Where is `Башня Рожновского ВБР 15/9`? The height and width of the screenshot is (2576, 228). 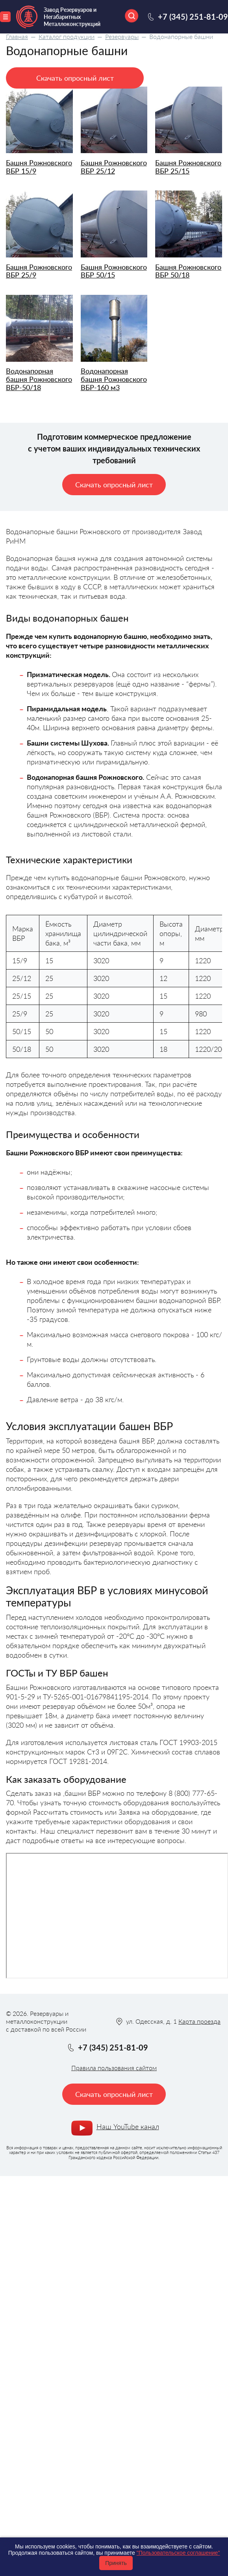
Башня Рожновского ВБР 15/9 is located at coordinates (39, 167).